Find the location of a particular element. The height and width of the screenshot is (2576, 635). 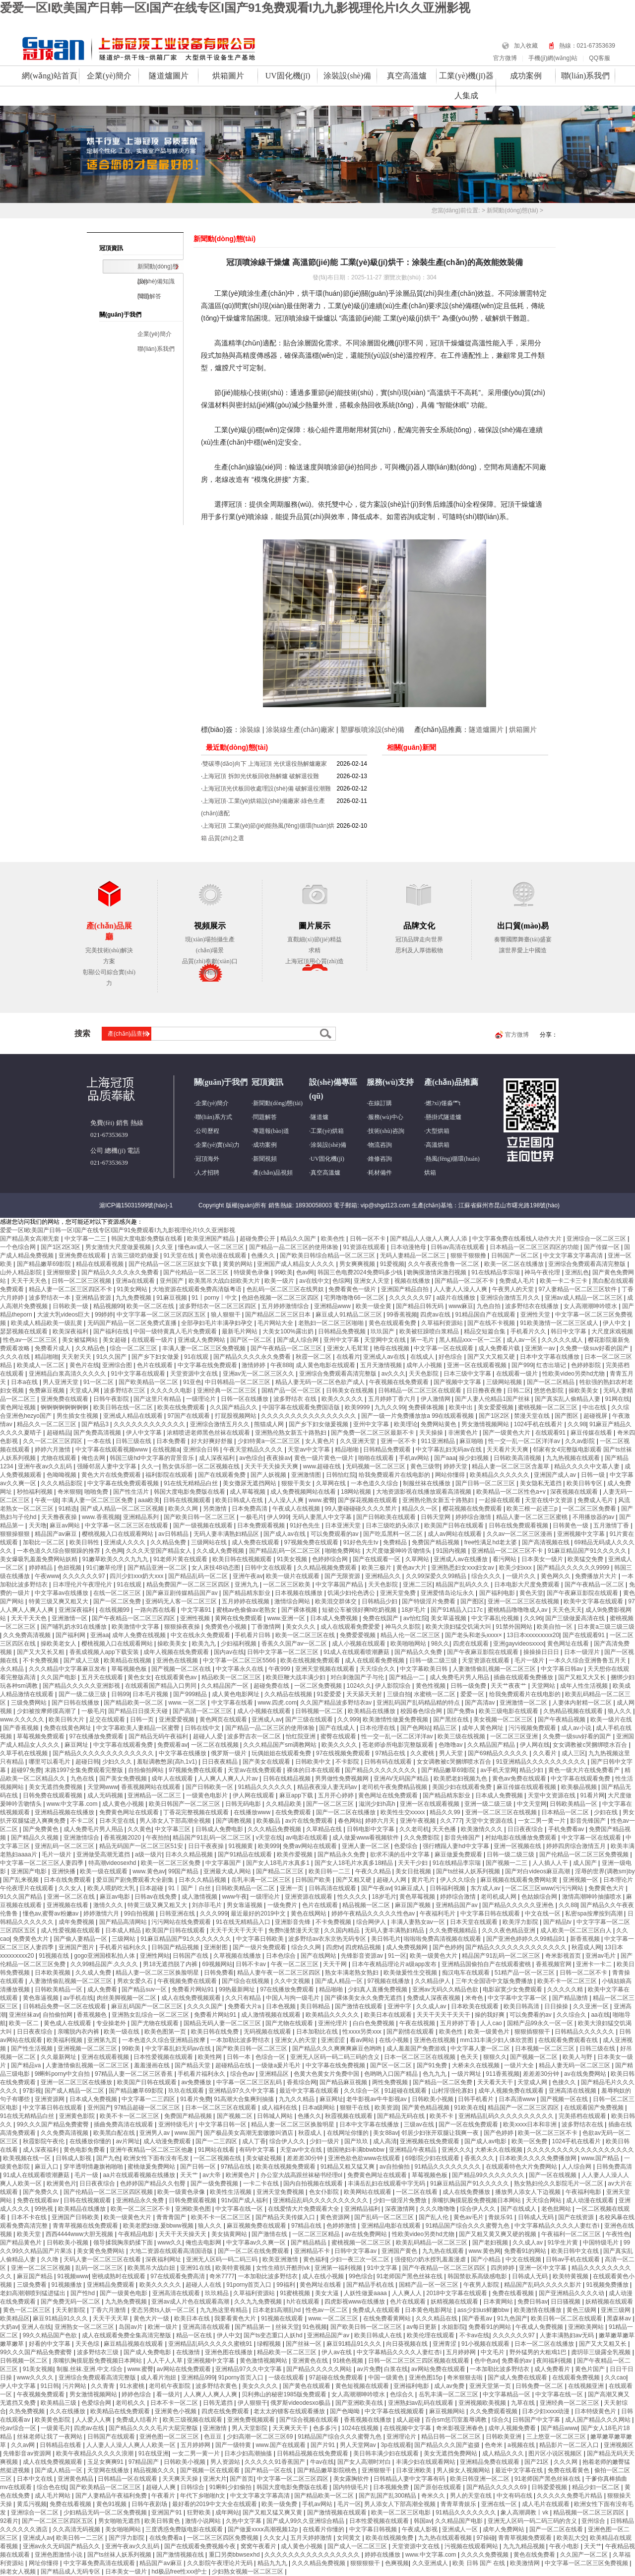

久久免费高清视频 is located at coordinates (27, 1635).